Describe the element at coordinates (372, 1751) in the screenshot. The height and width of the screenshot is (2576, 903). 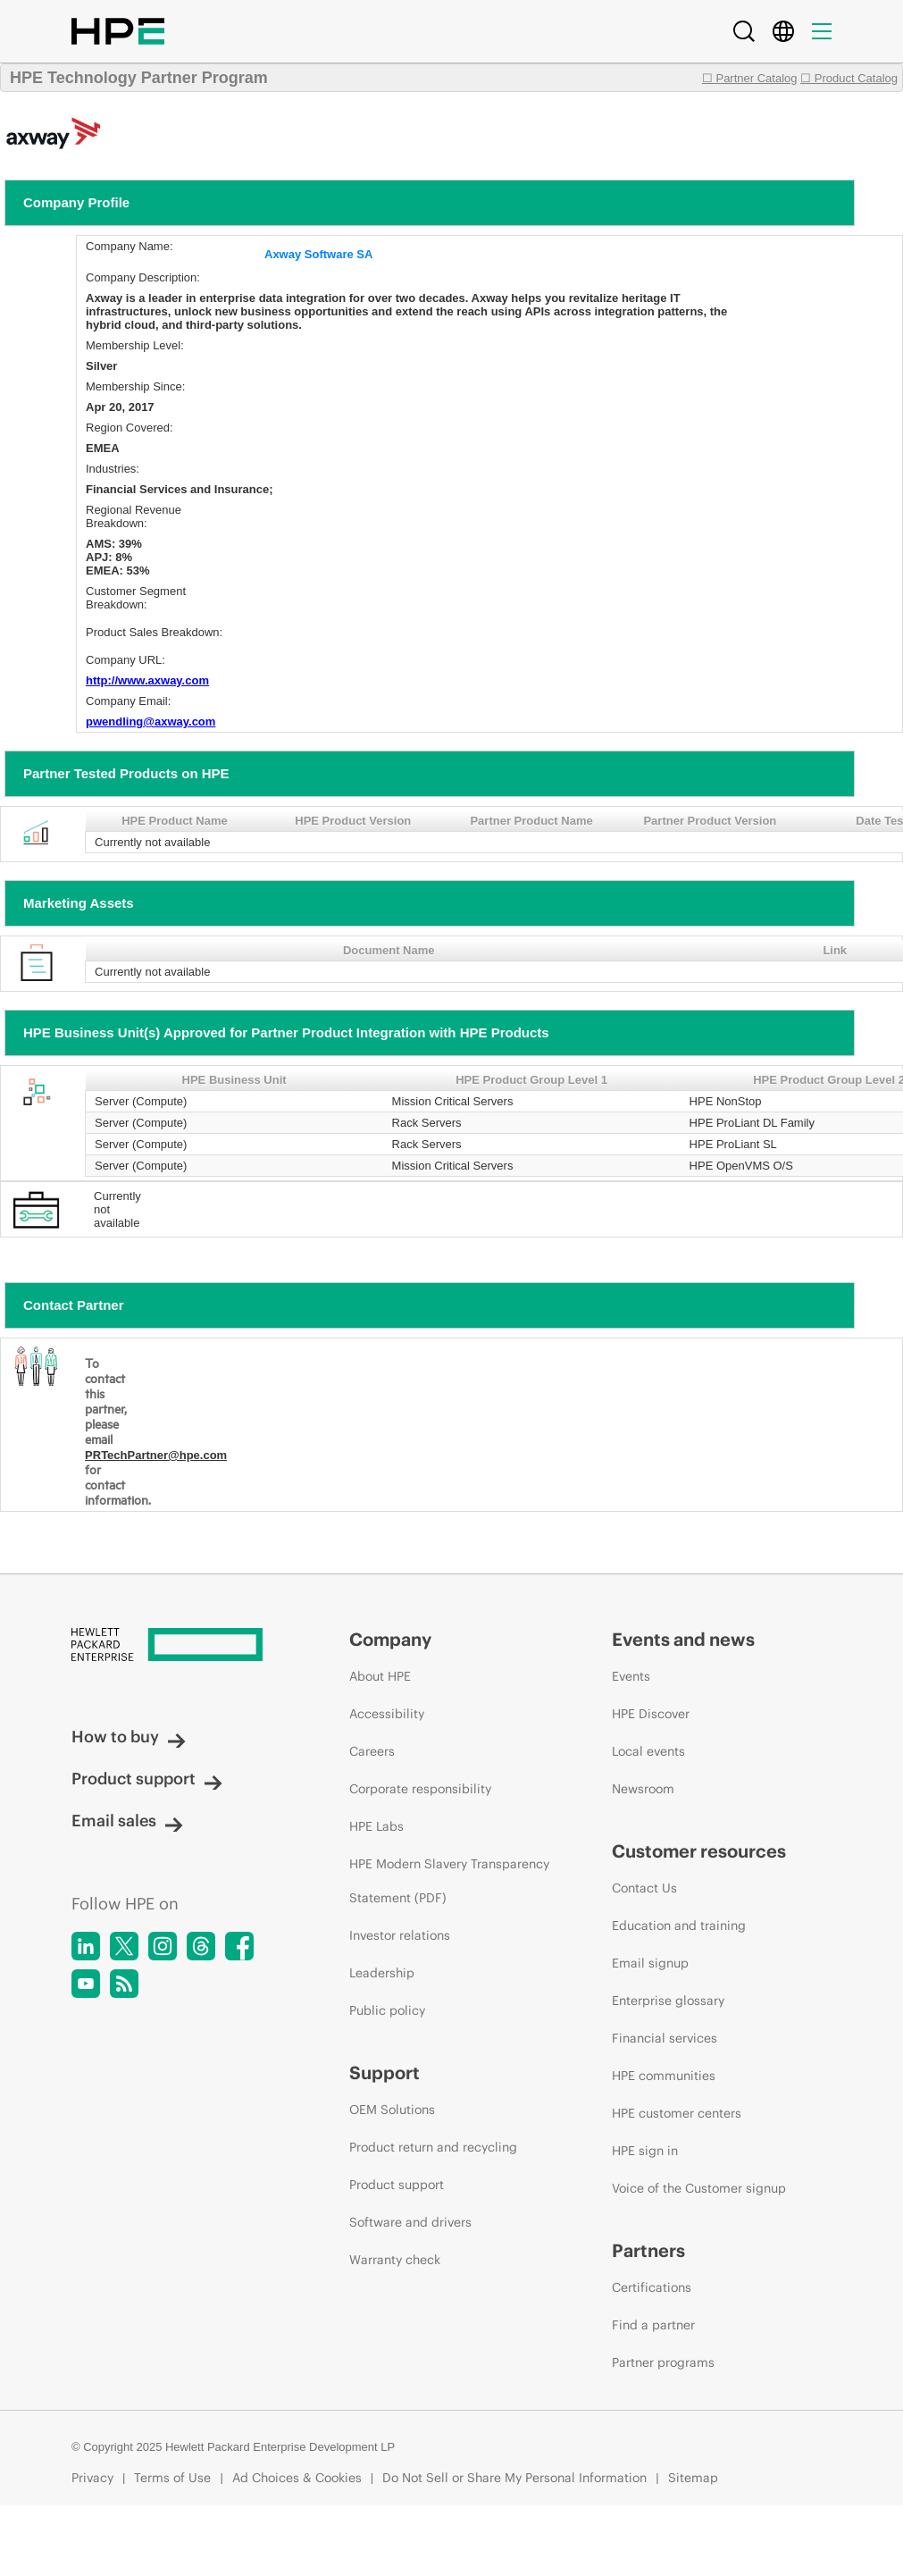
I see `Careers` at that location.